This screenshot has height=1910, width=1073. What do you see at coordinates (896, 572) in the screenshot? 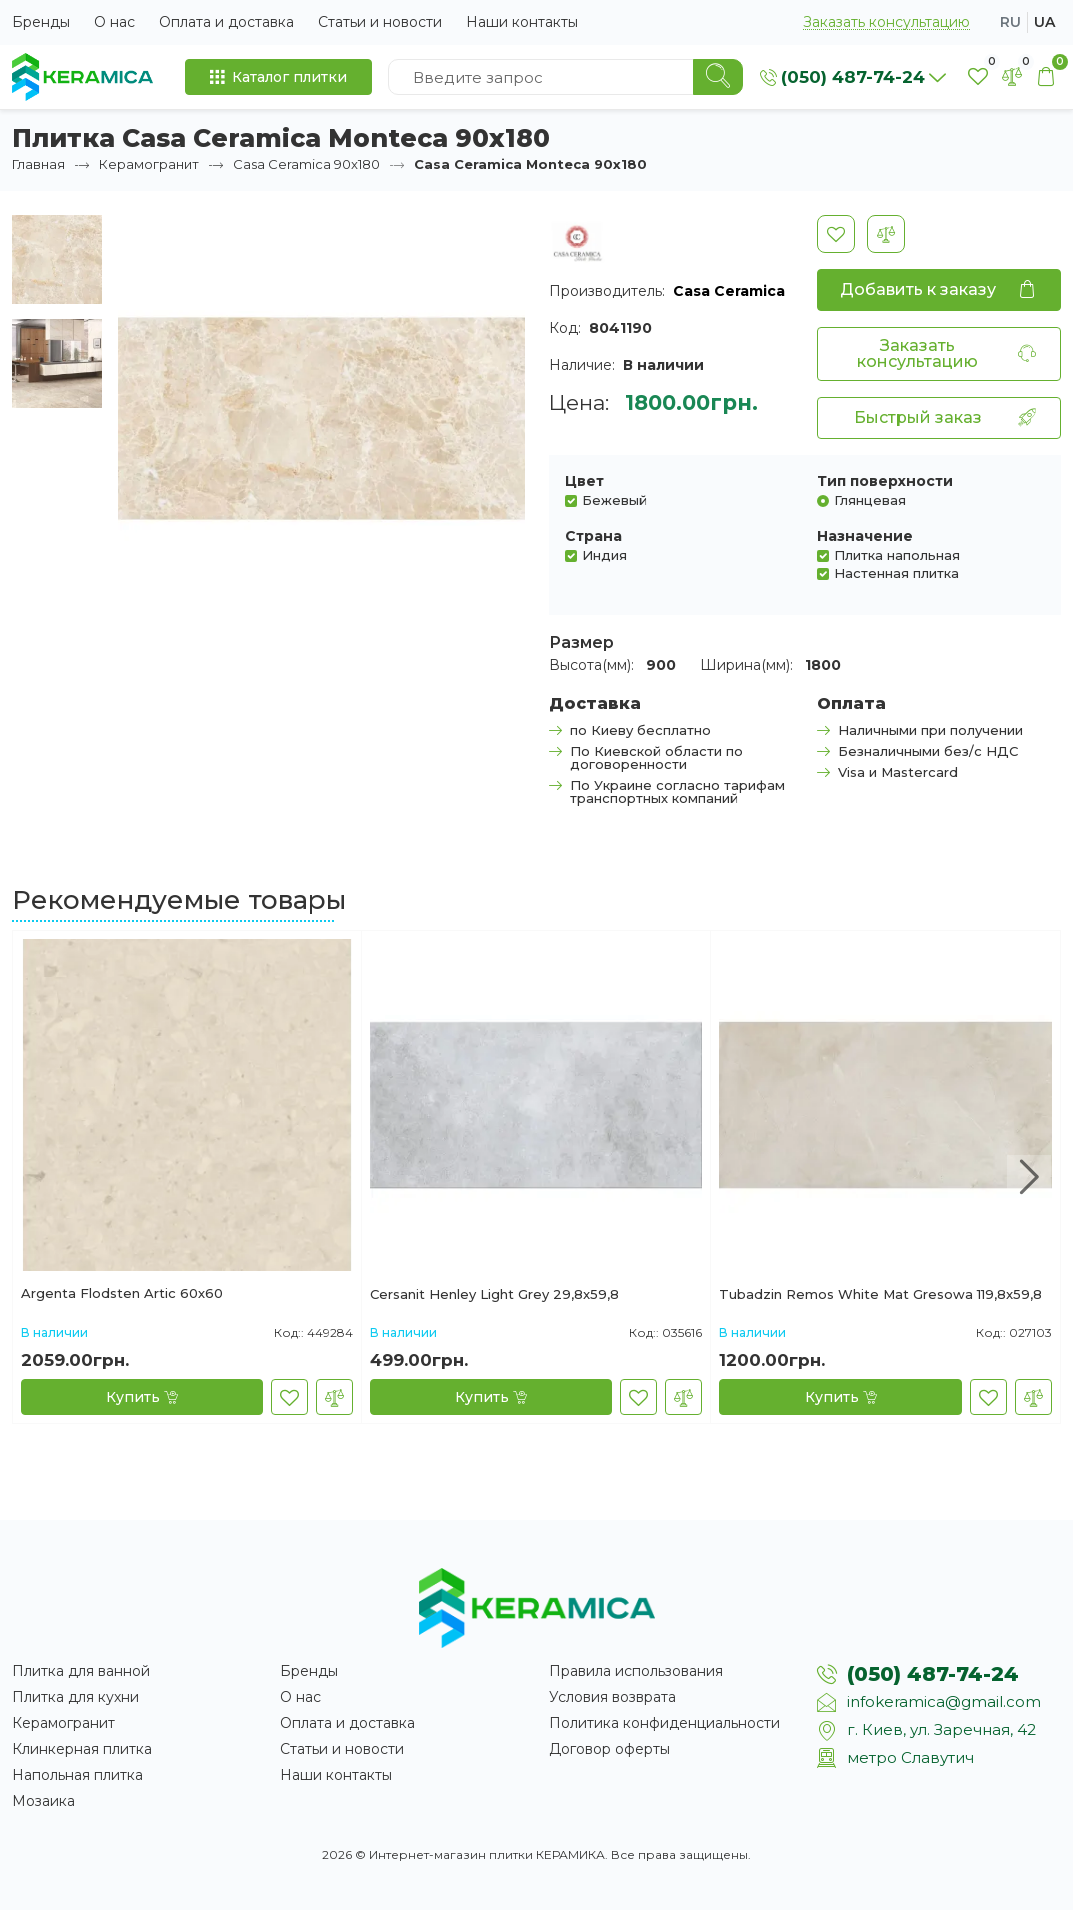
I see `Настенная плитка` at bounding box center [896, 572].